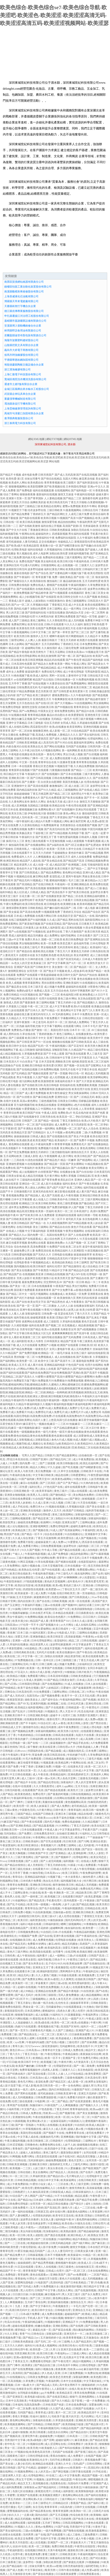 The image size is (110, 2576). What do you see at coordinates (54, 2357) in the screenshot?
I see `国产美女大秀` at bounding box center [54, 2357].